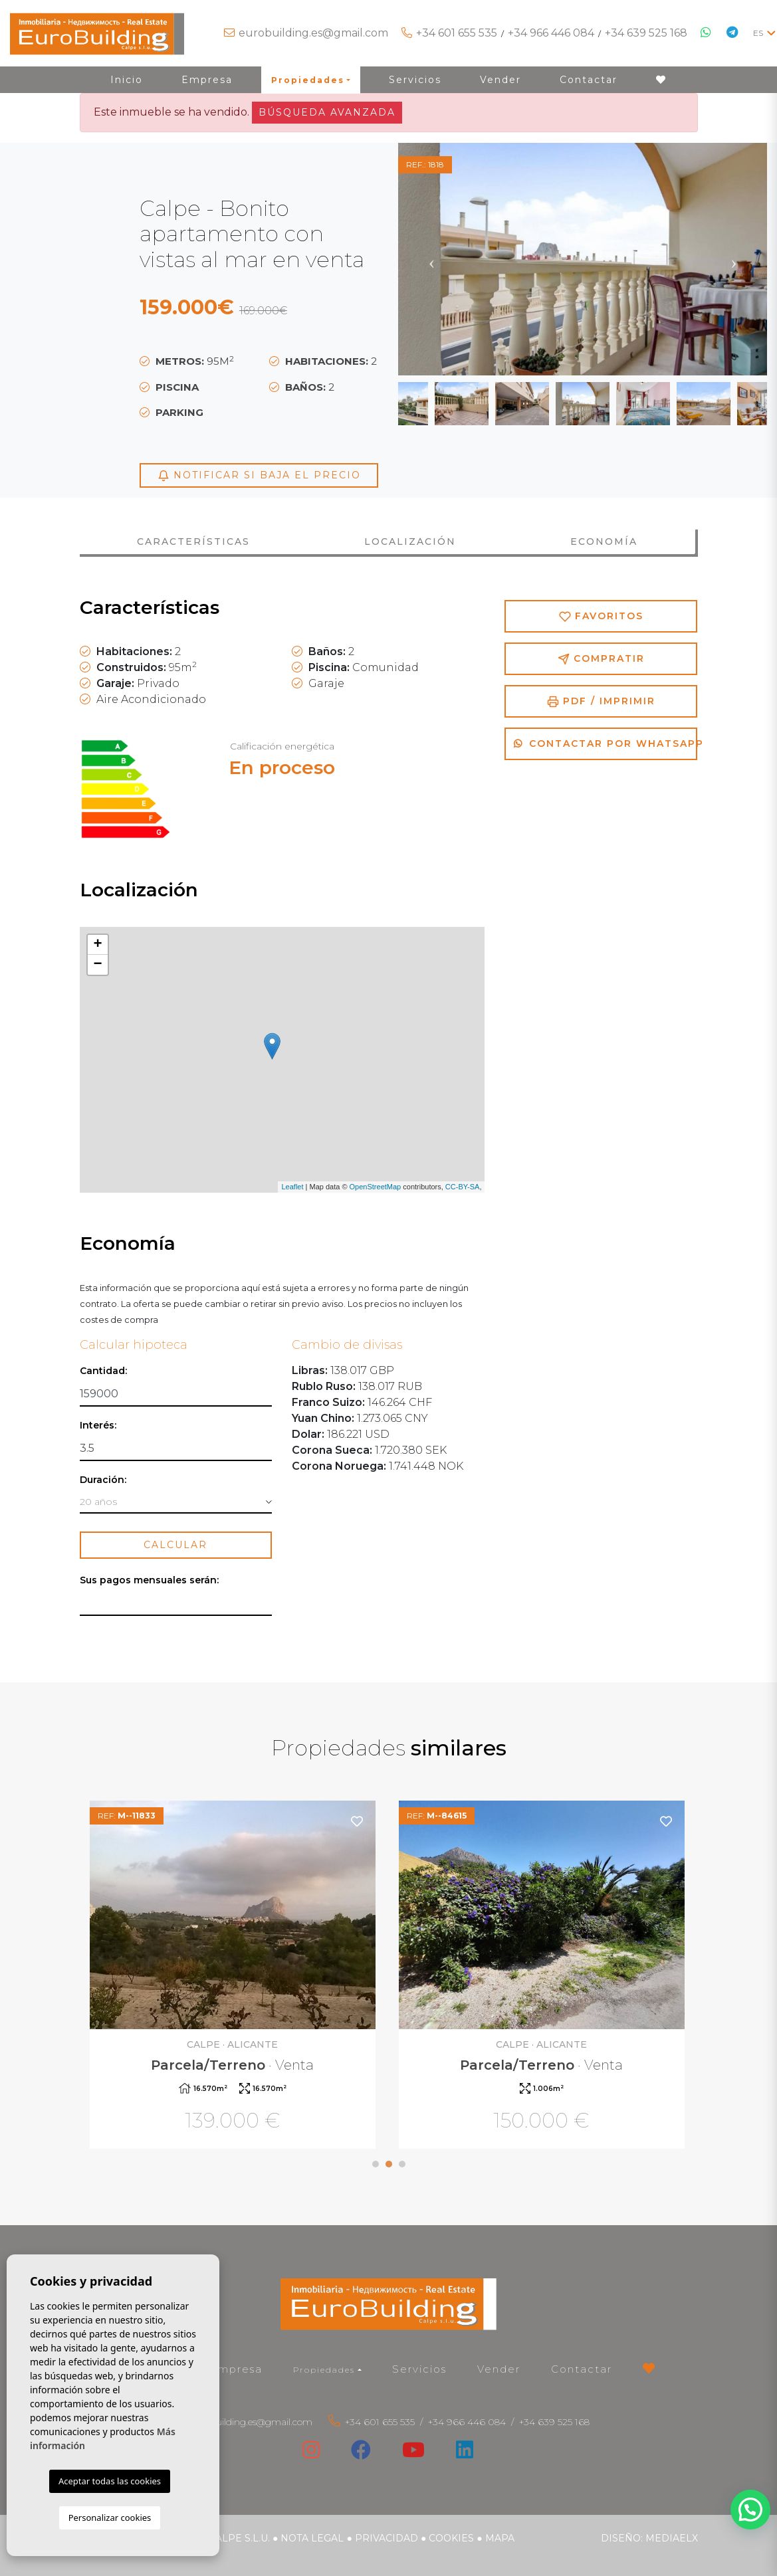 The width and height of the screenshot is (777, 2576). What do you see at coordinates (207, 80) in the screenshot?
I see `Empresa` at bounding box center [207, 80].